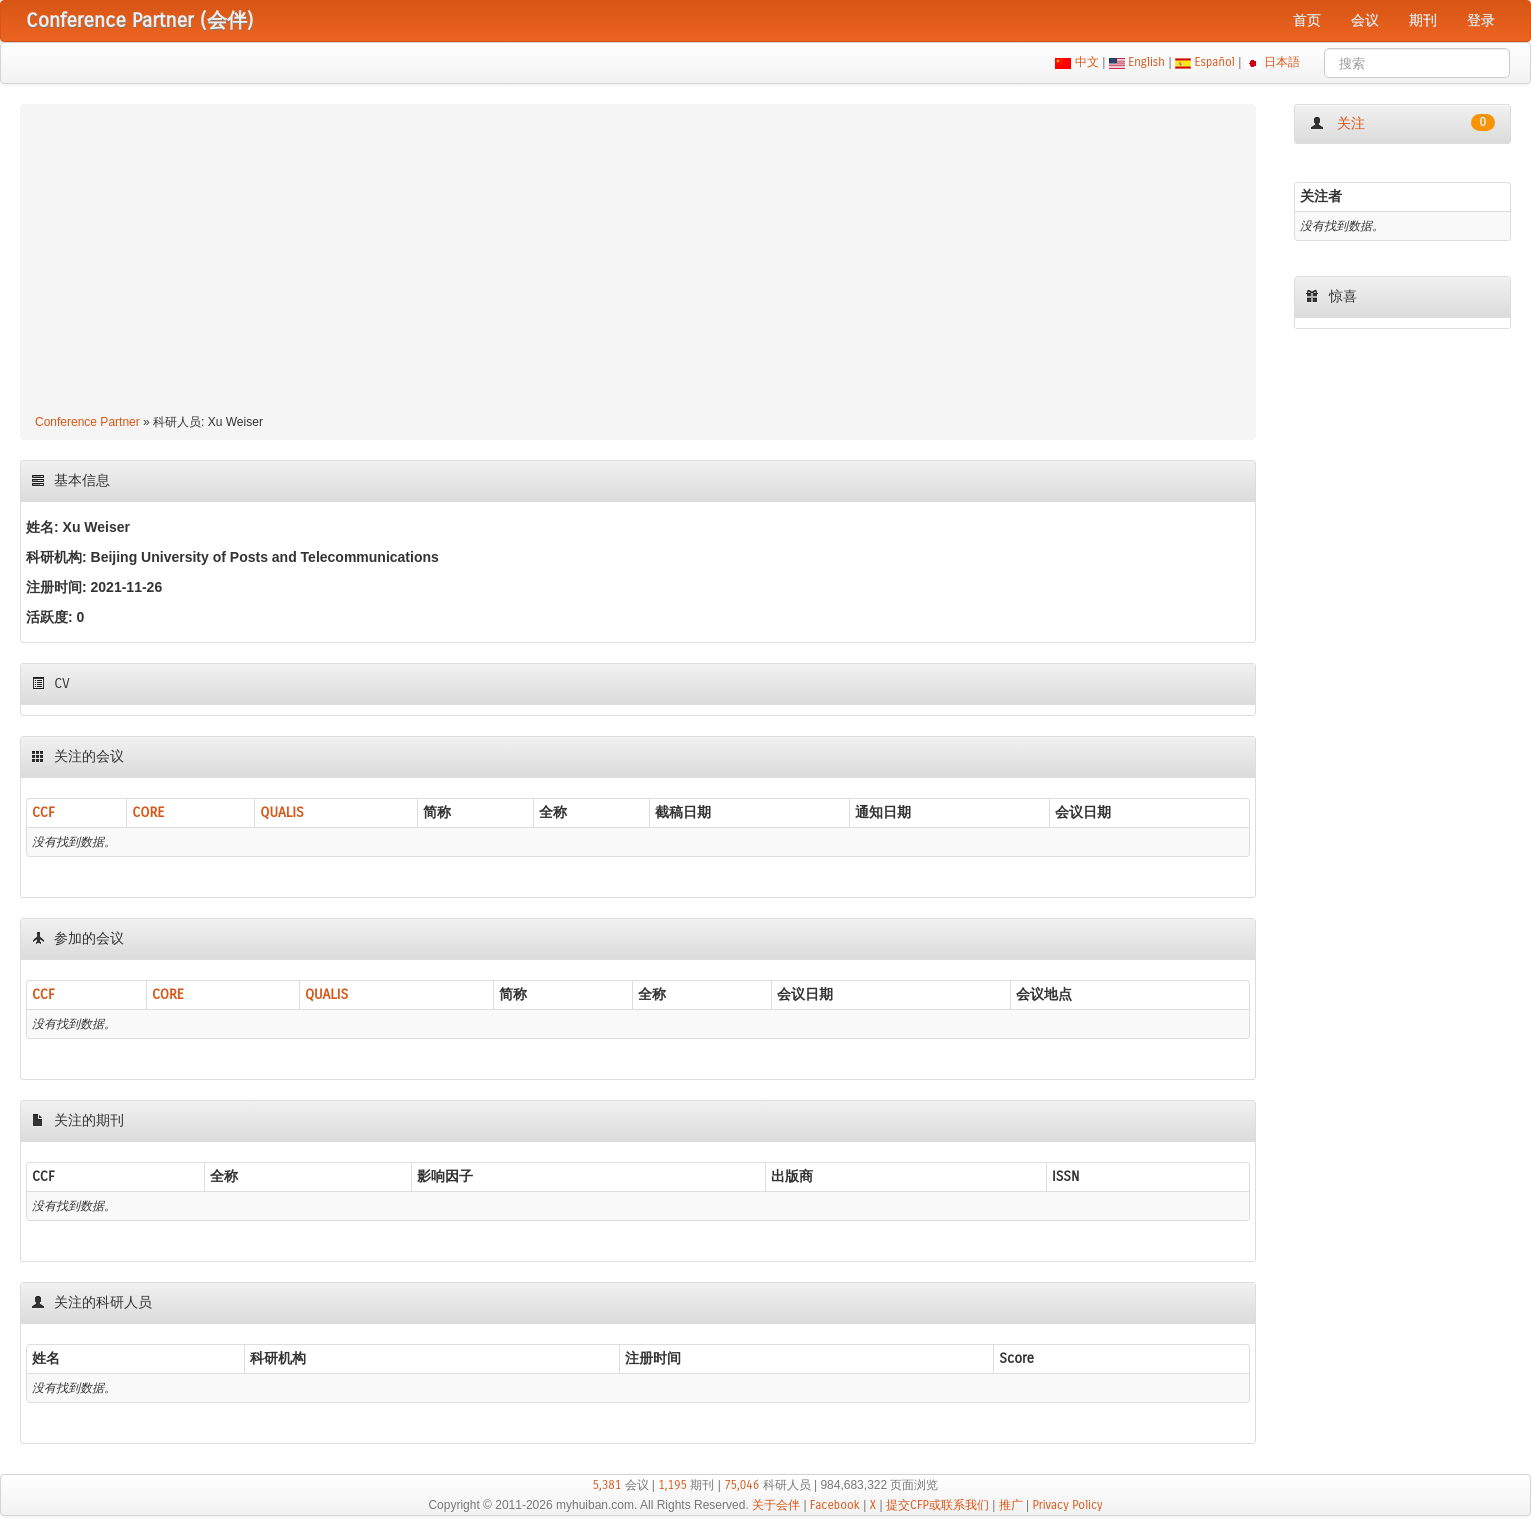 This screenshot has height=1526, width=1531. Describe the element at coordinates (1402, 123) in the screenshot. I see `关注` at that location.